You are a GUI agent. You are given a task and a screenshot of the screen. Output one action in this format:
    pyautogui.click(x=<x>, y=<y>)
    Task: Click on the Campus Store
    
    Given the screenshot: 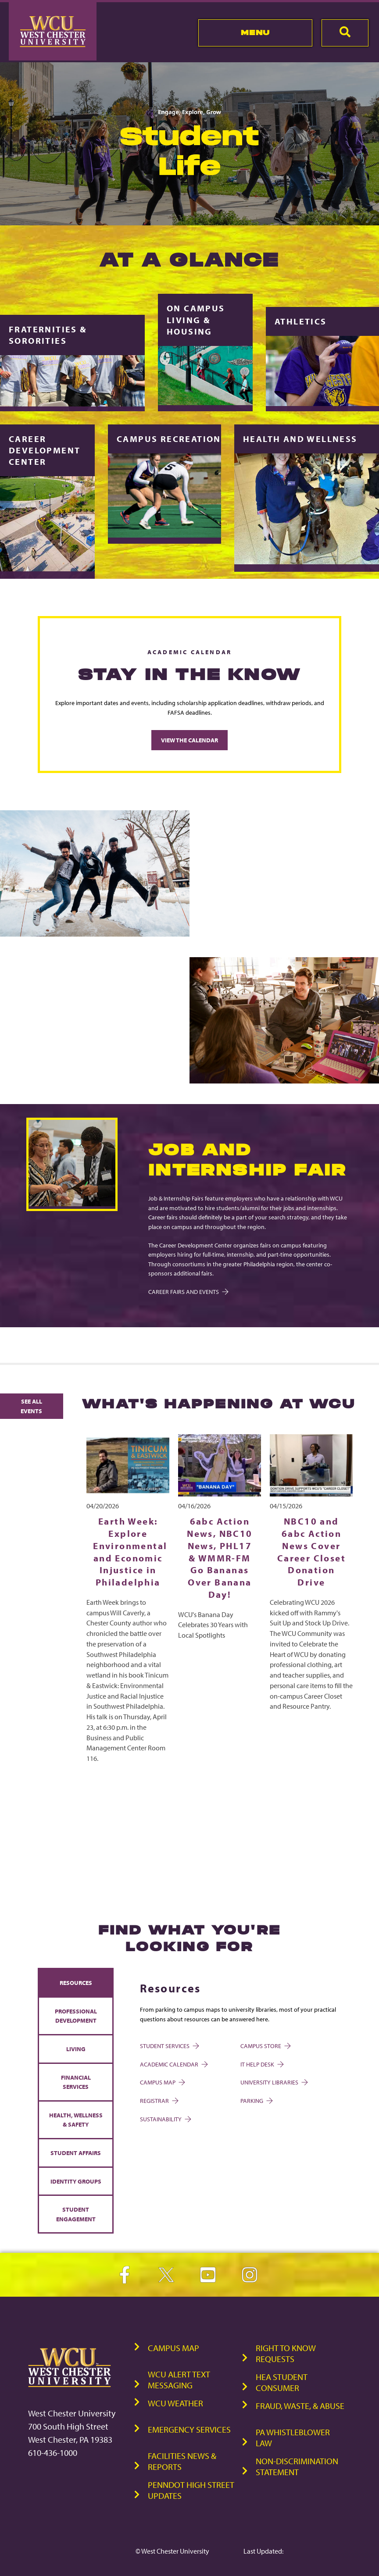 What is the action you would take?
    pyautogui.click(x=265, y=2046)
    